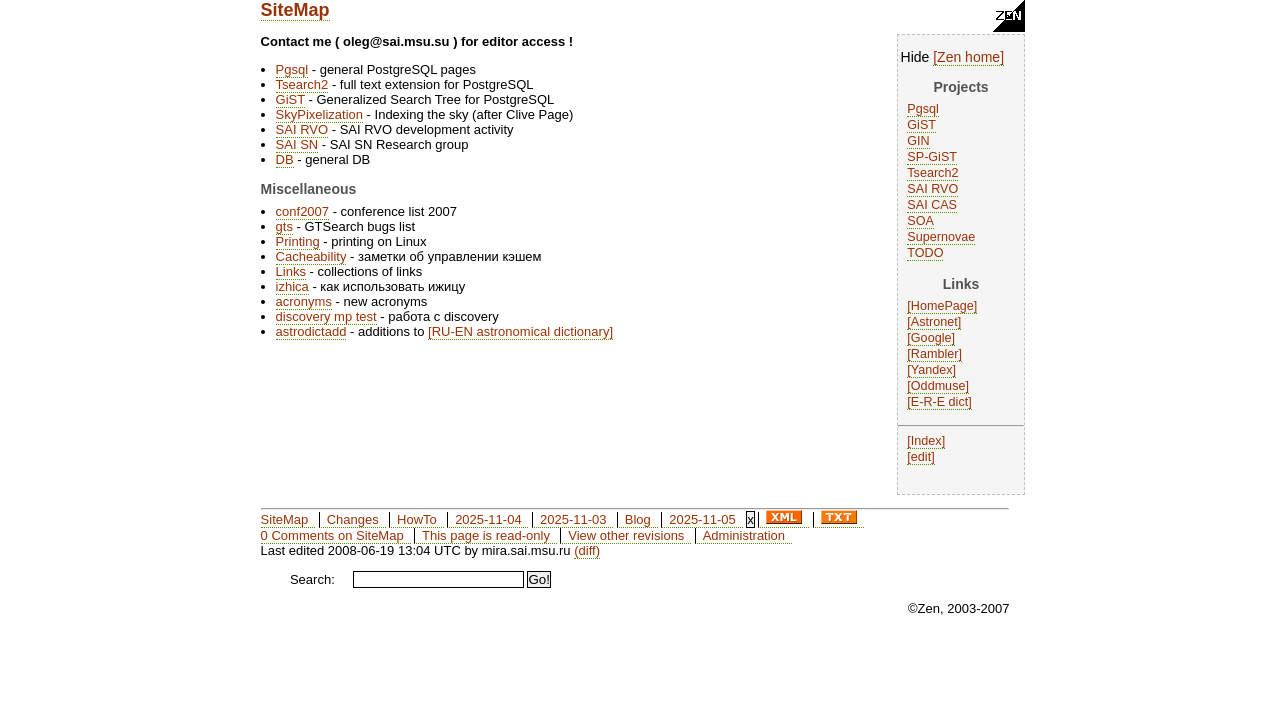 Image resolution: width=1280 pixels, height=720 pixels. Describe the element at coordinates (921, 125) in the screenshot. I see `GiST` at that location.